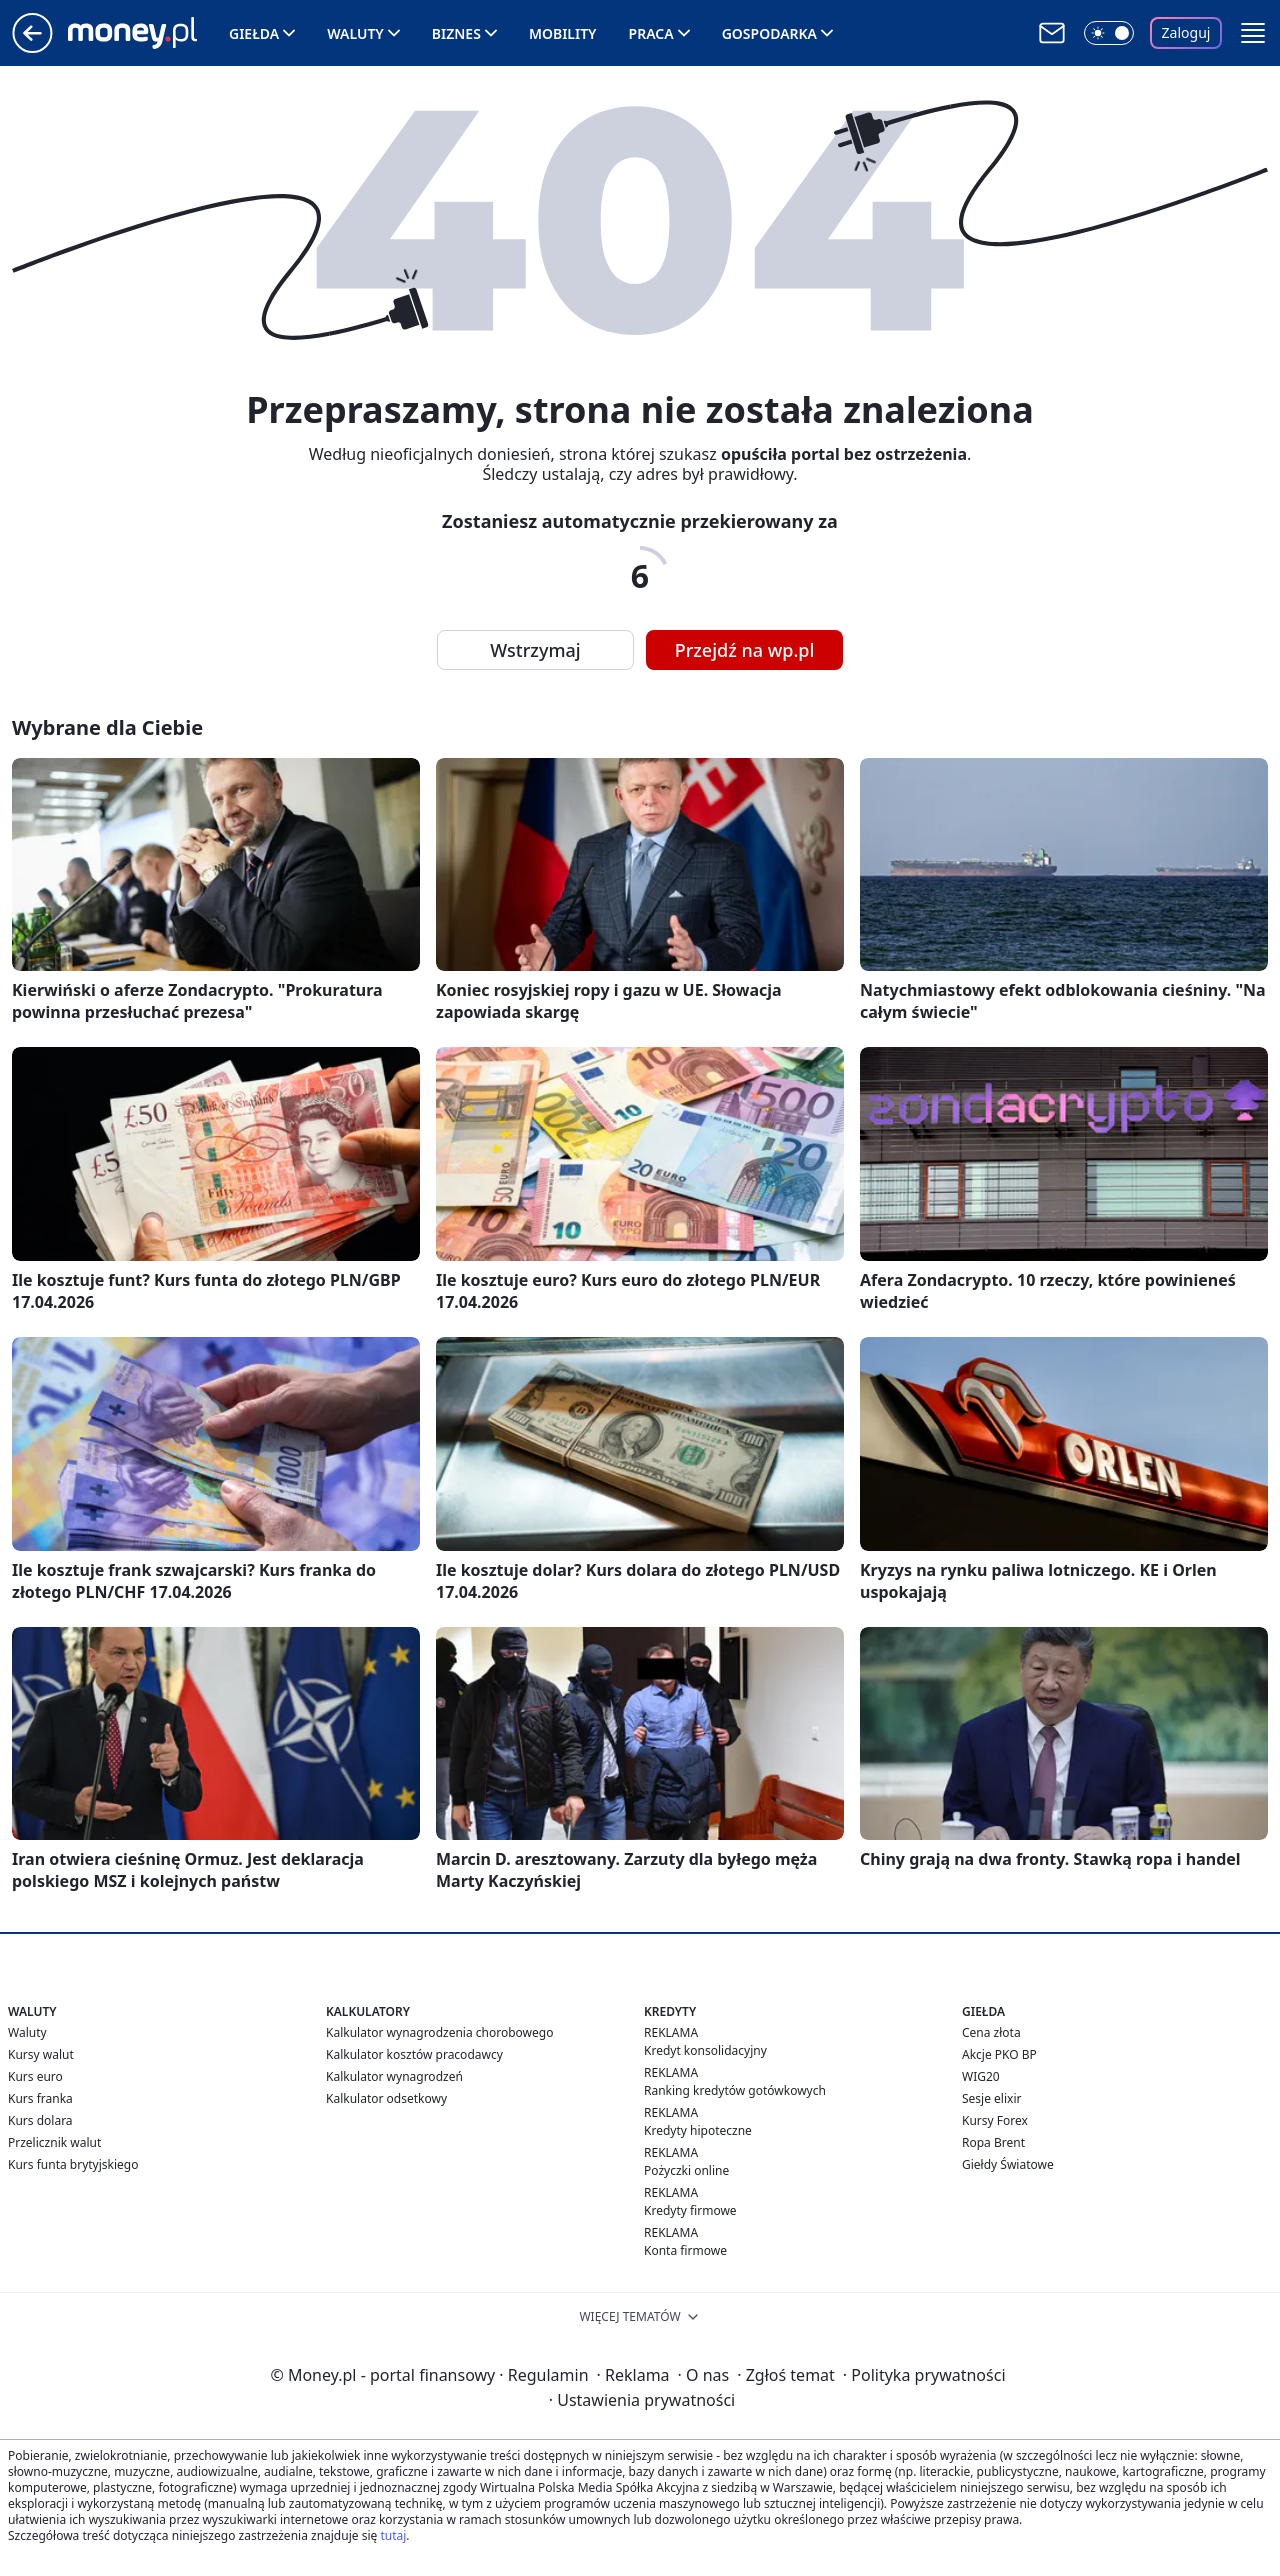 The height and width of the screenshot is (2576, 1280). What do you see at coordinates (40, 2120) in the screenshot?
I see `Kurs dolara` at bounding box center [40, 2120].